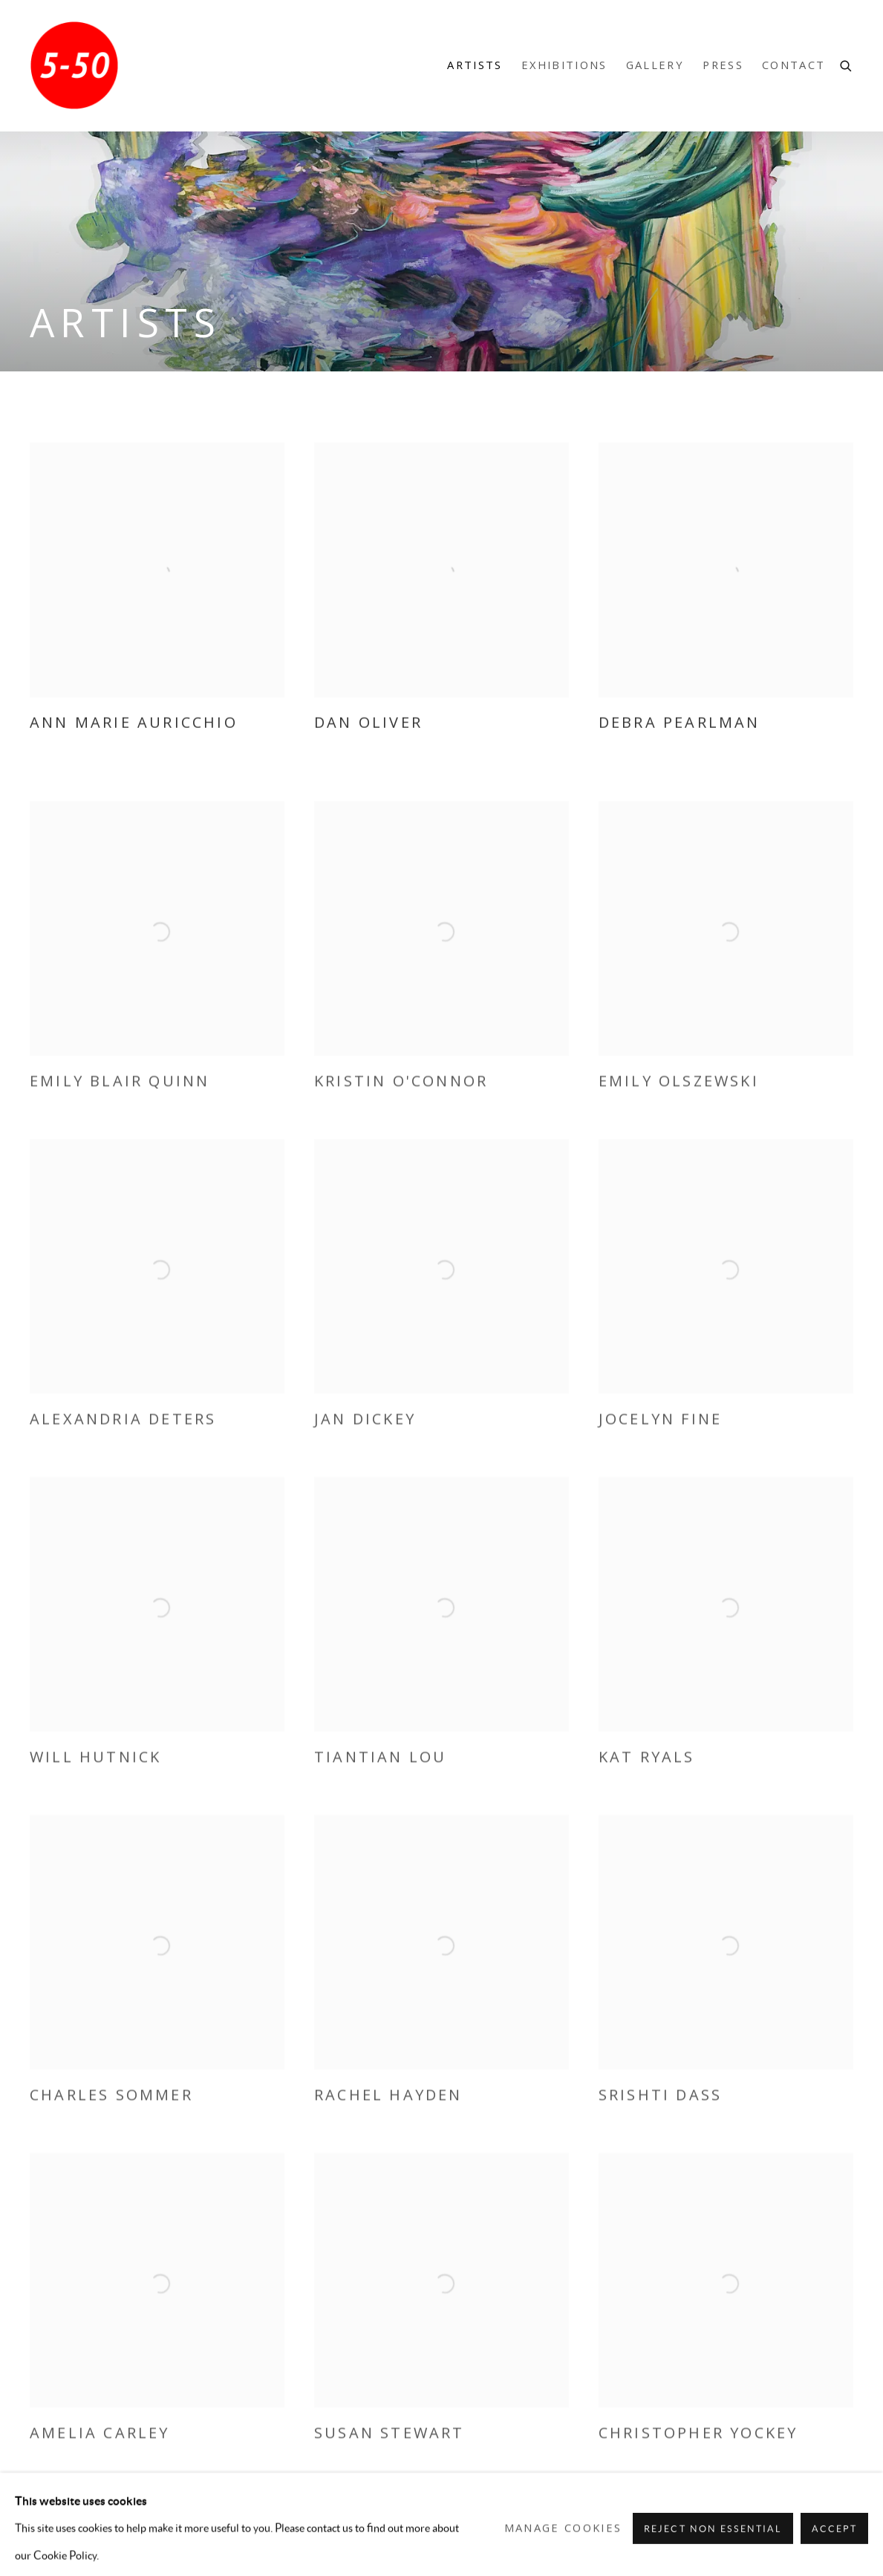 The image size is (883, 2576). Describe the element at coordinates (474, 64) in the screenshot. I see `Artists [Link to 5-50 Gallery Artists page (current nav item)]` at that location.